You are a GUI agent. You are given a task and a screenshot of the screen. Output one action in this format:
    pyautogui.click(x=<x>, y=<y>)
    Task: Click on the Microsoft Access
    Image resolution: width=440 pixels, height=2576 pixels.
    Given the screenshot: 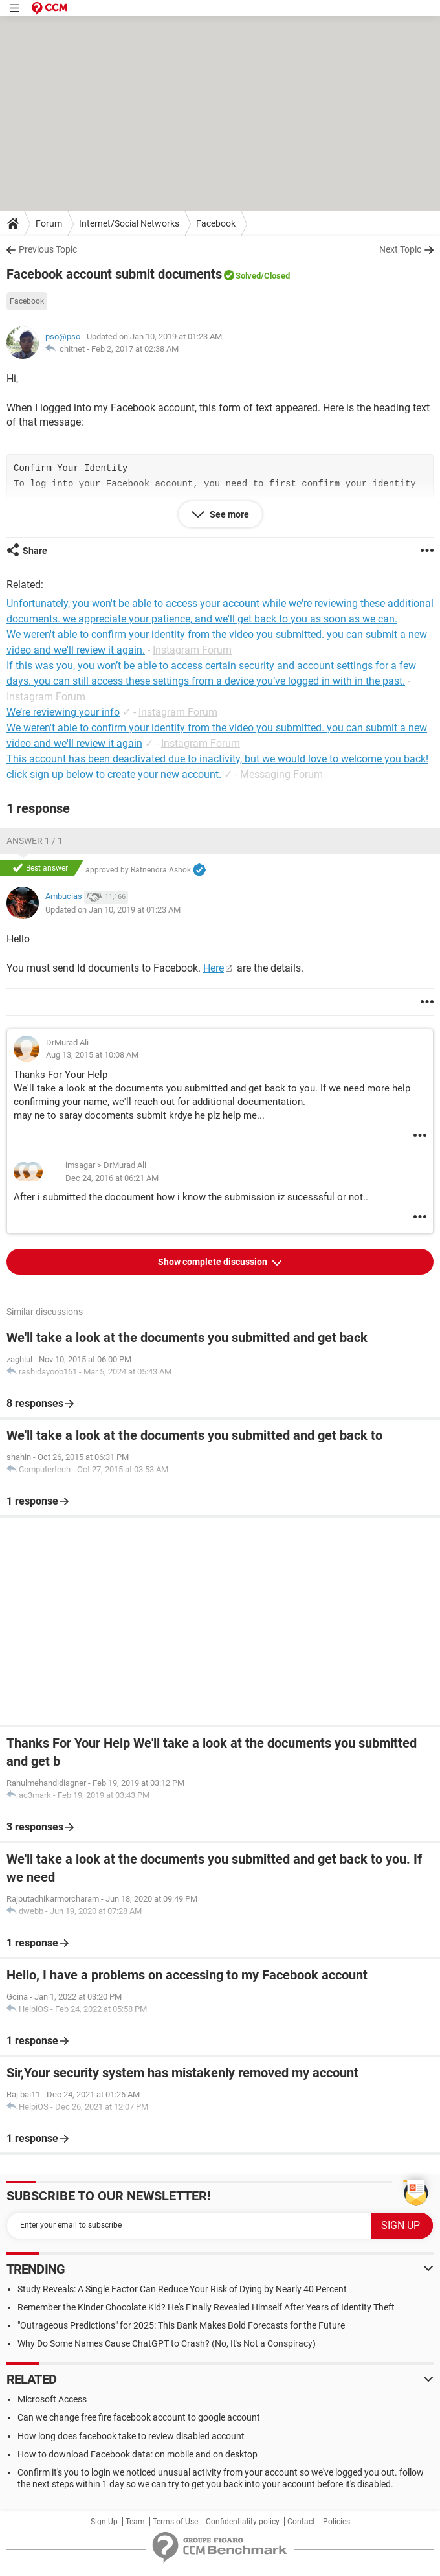 What is the action you would take?
    pyautogui.click(x=52, y=2399)
    